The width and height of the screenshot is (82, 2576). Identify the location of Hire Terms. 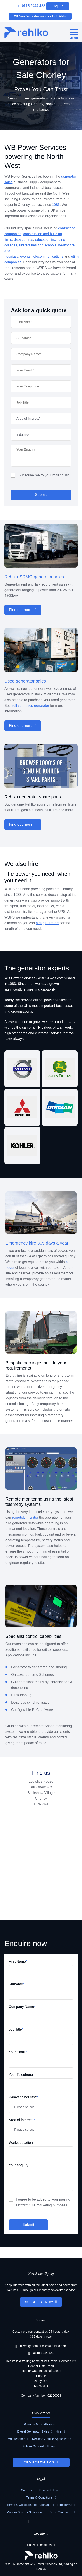
(64, 2505).